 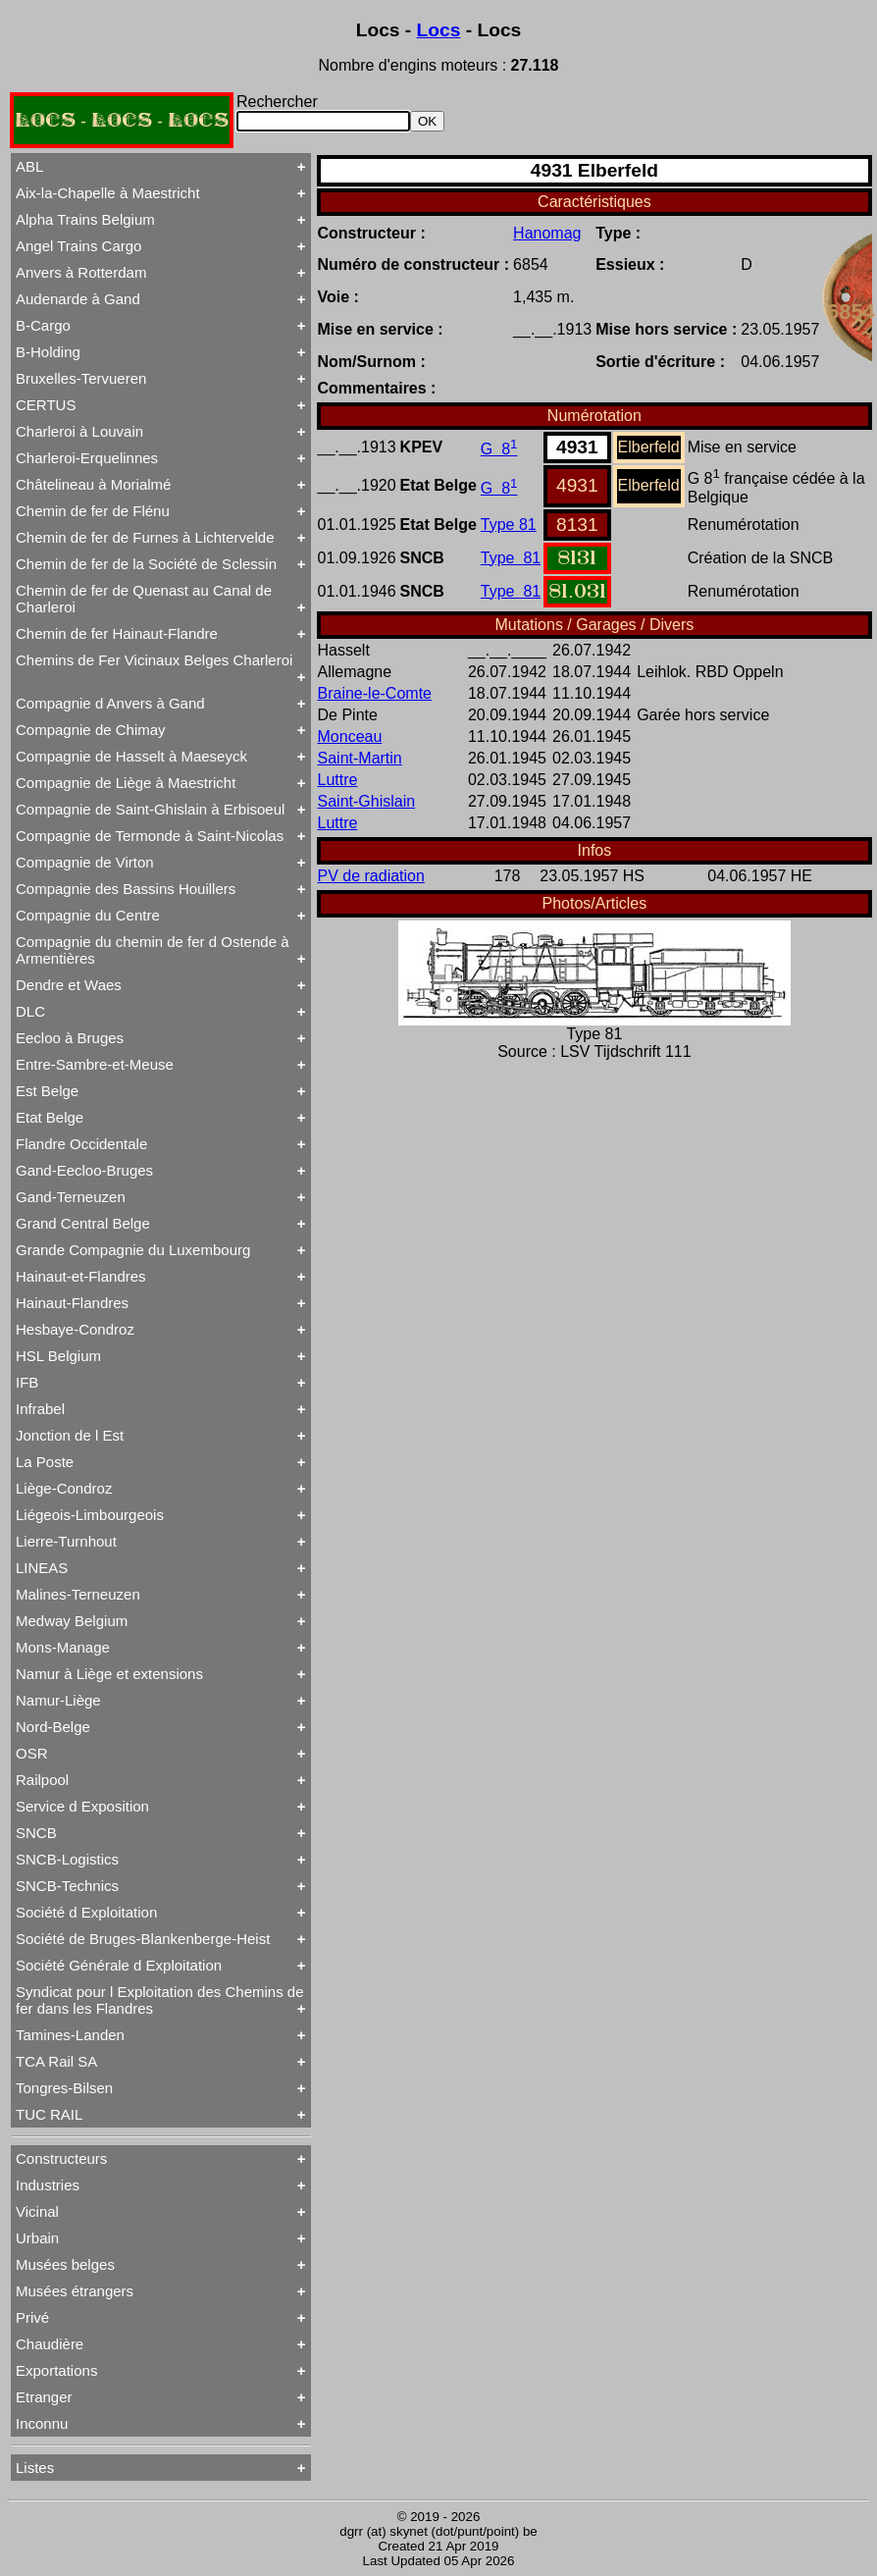 I want to click on Type 81, so click(x=509, y=524).